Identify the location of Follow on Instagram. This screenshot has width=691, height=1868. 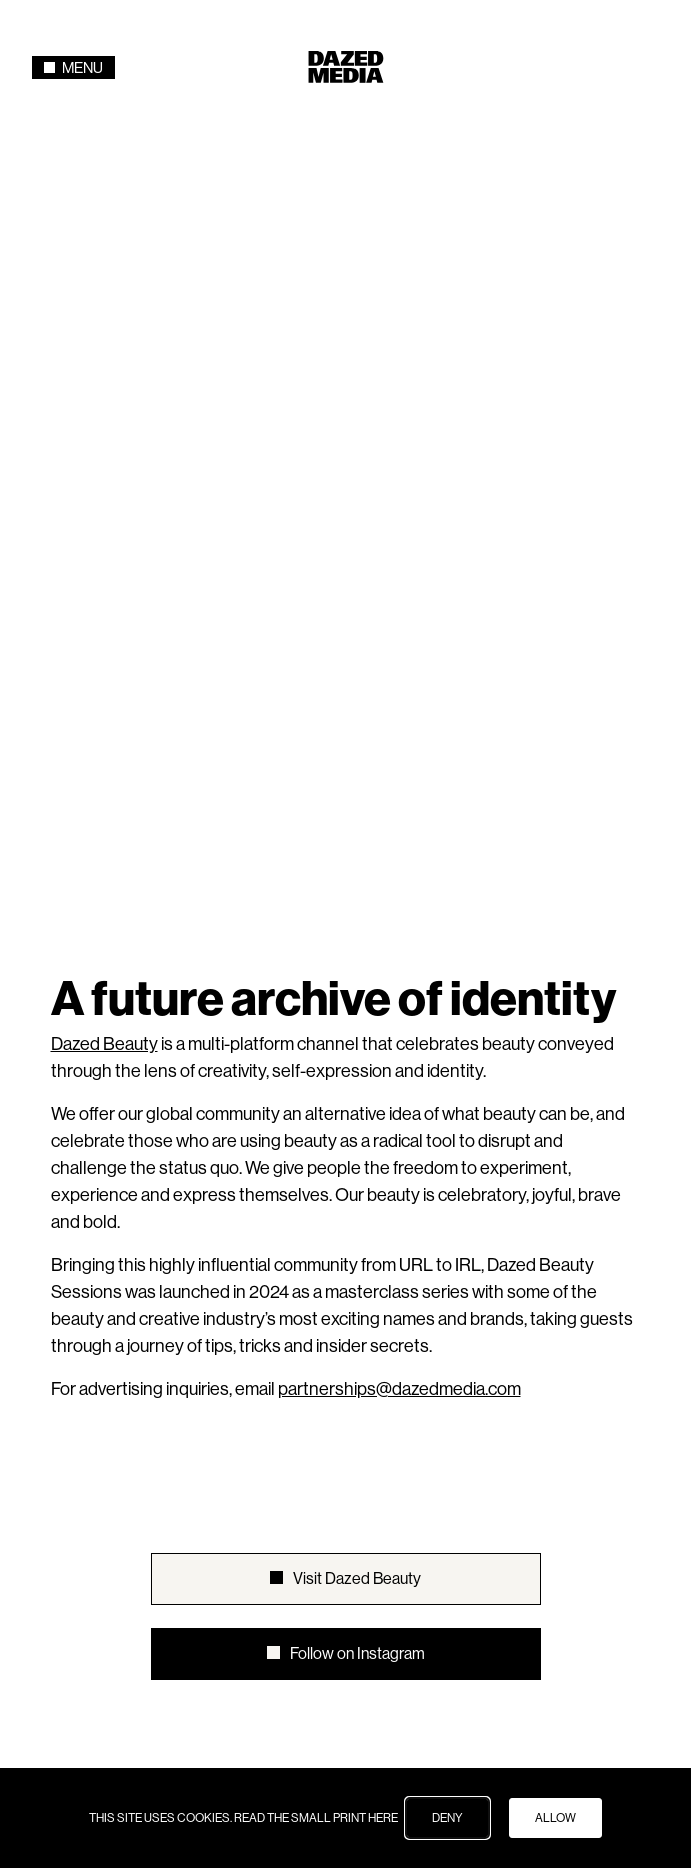
(357, 1162).